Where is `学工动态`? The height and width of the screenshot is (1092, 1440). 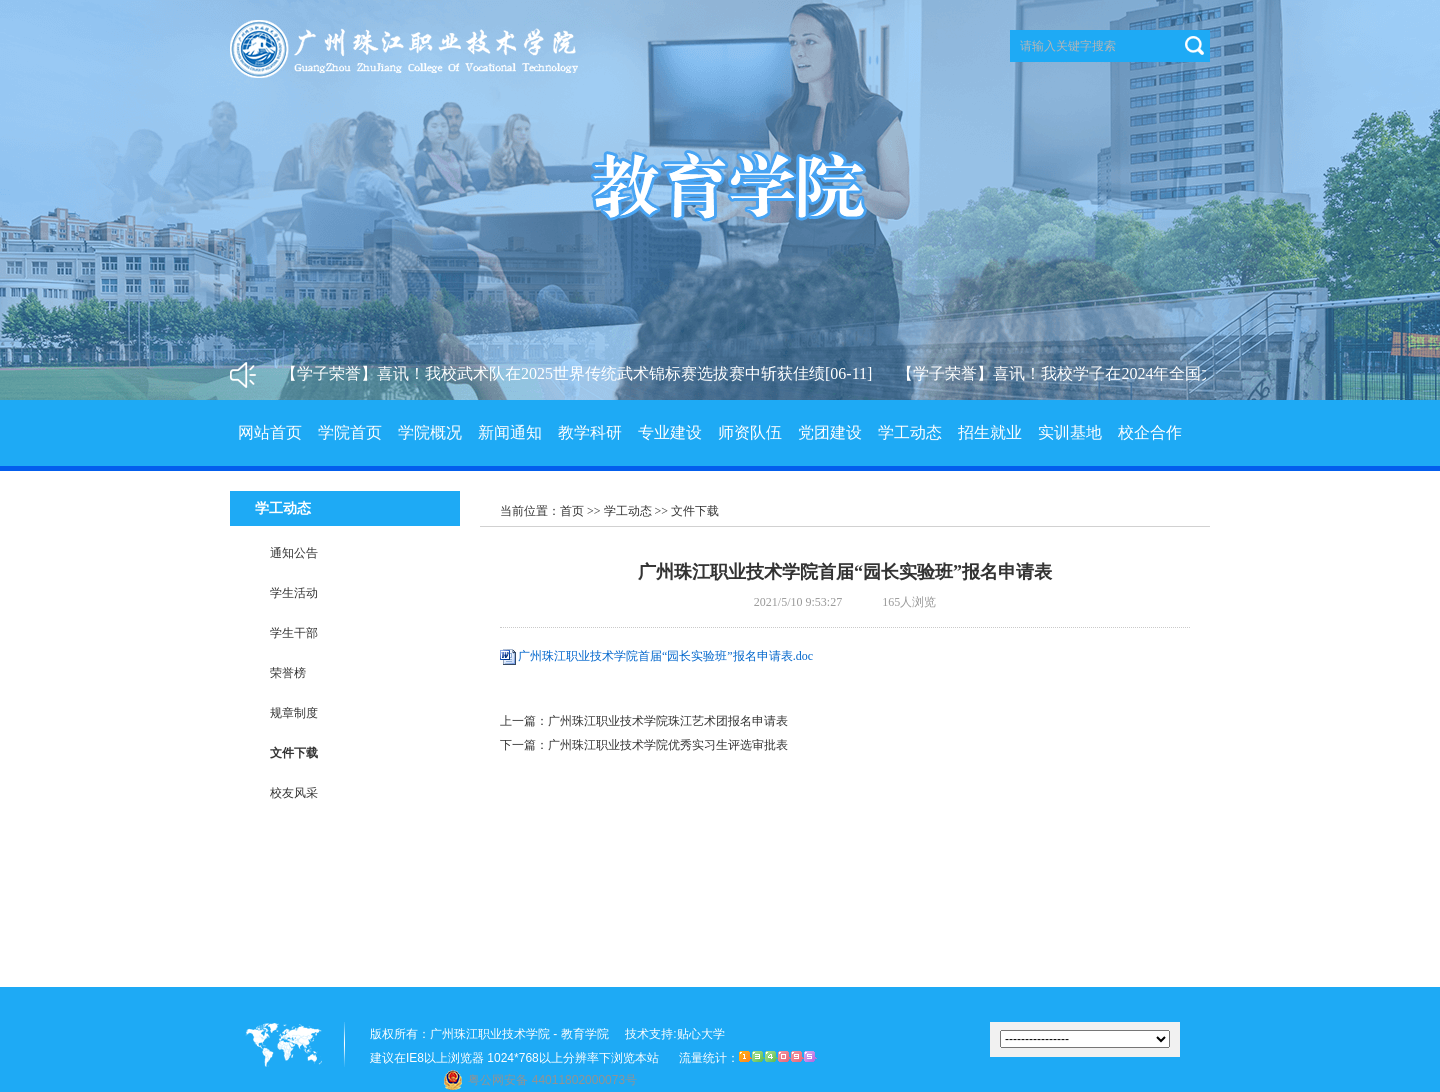
学工动态 is located at coordinates (910, 432).